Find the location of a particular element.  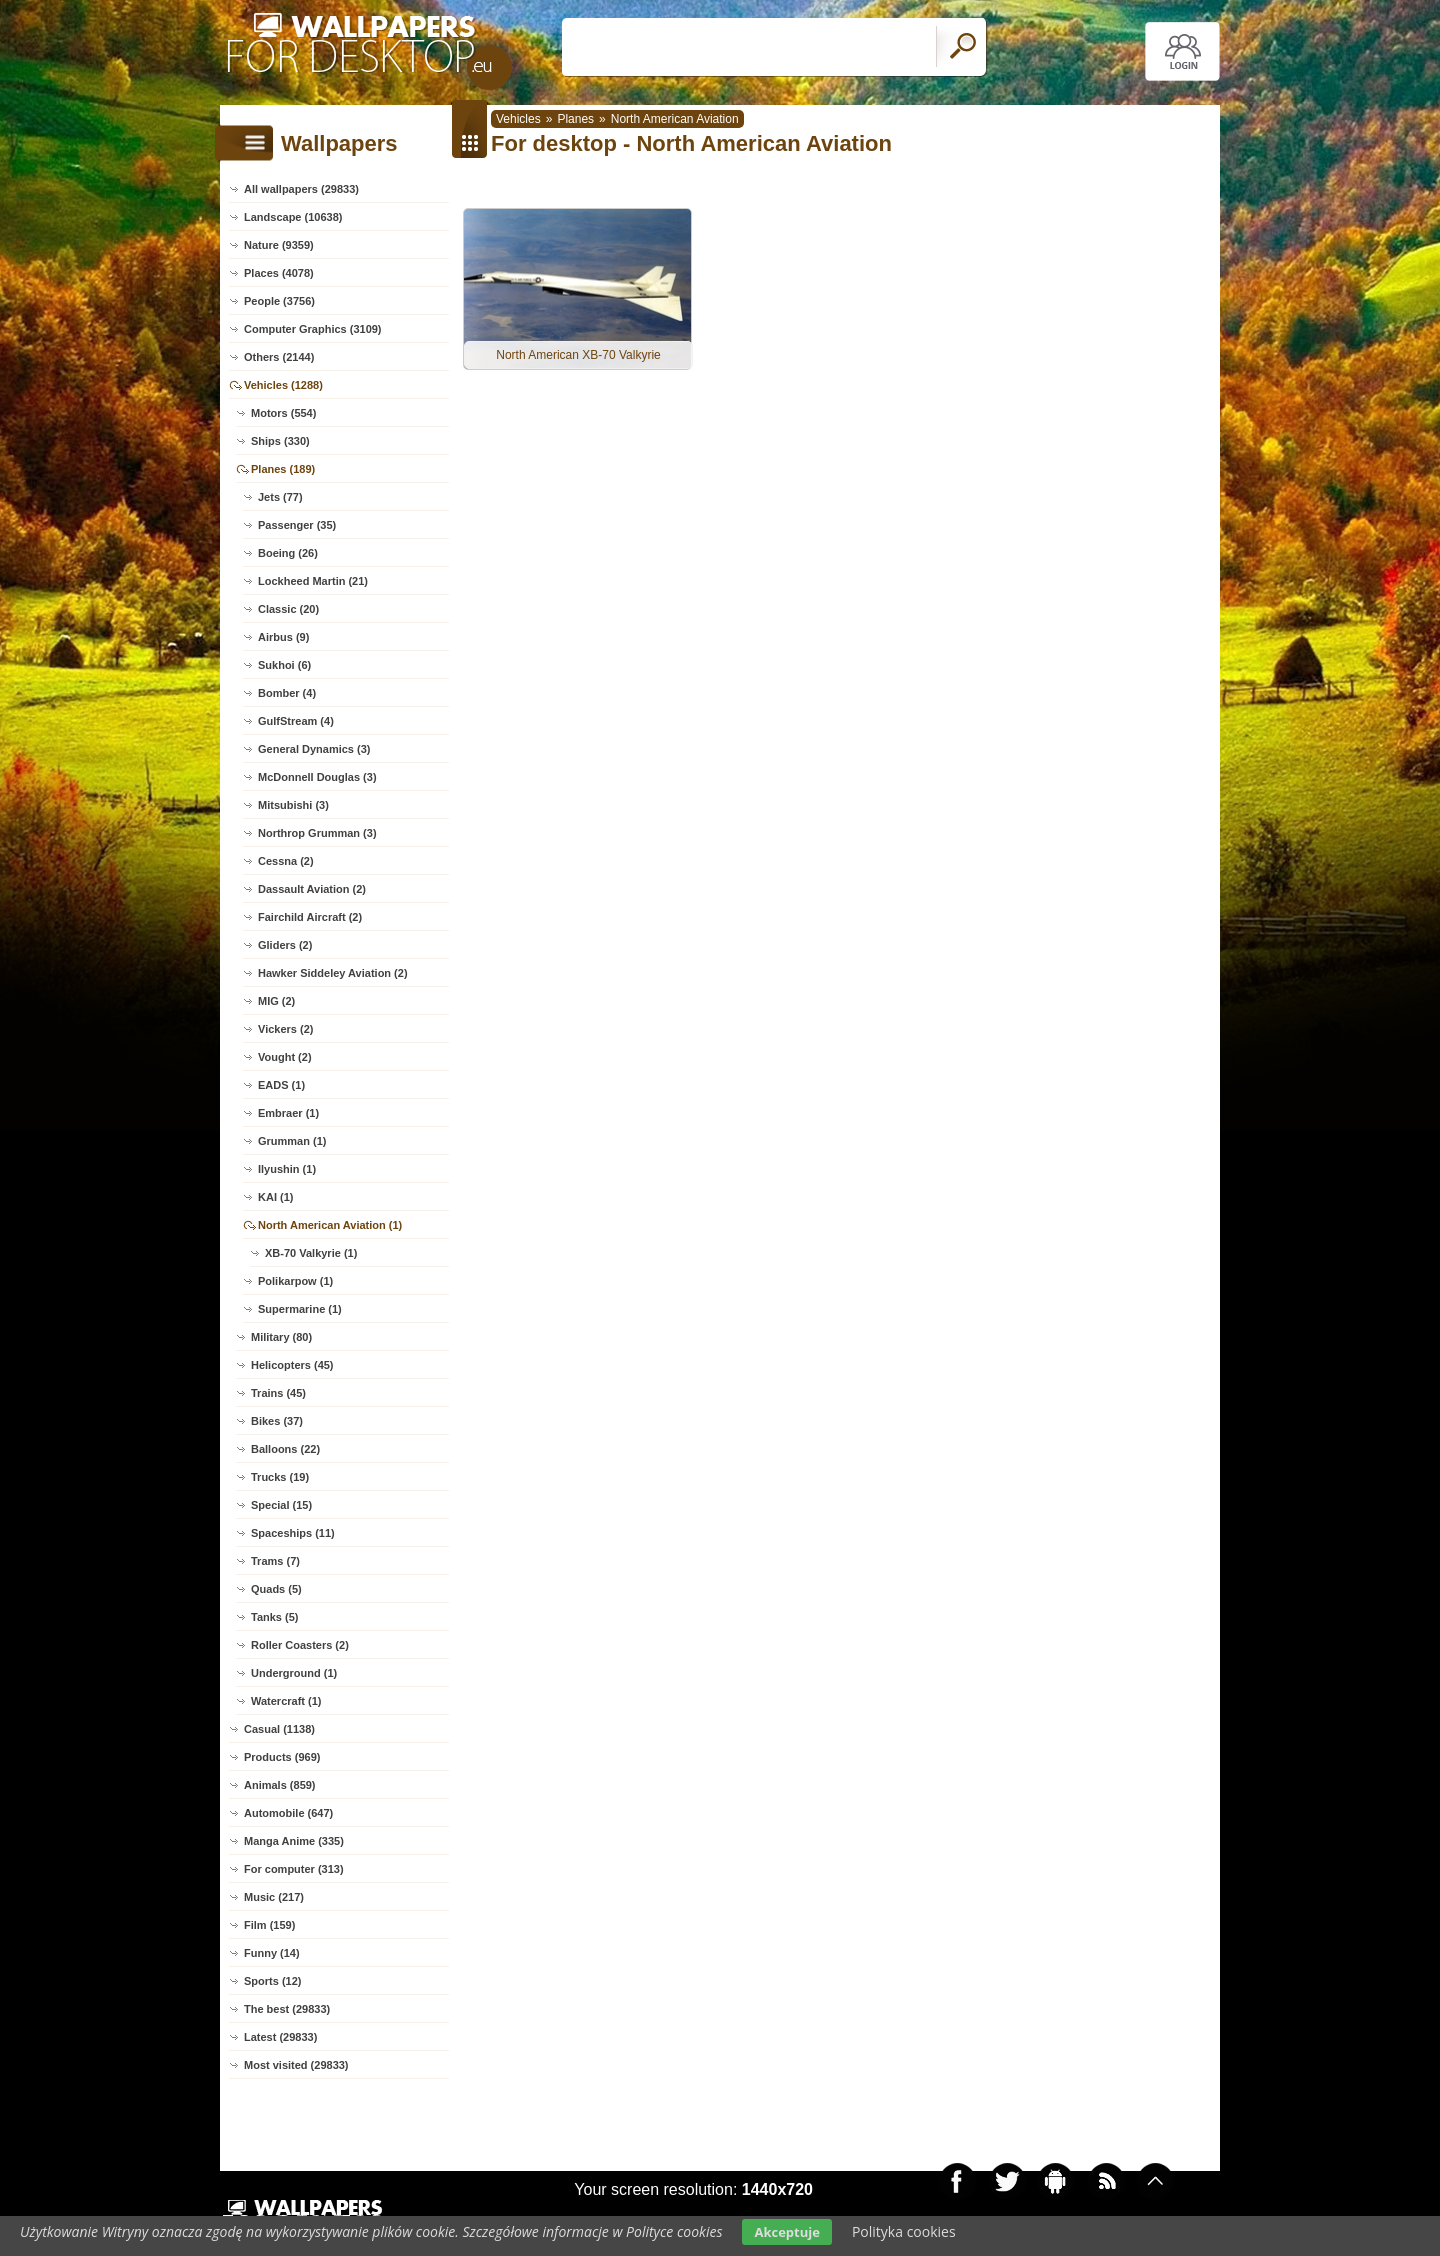

Passenger (35) is located at coordinates (297, 525).